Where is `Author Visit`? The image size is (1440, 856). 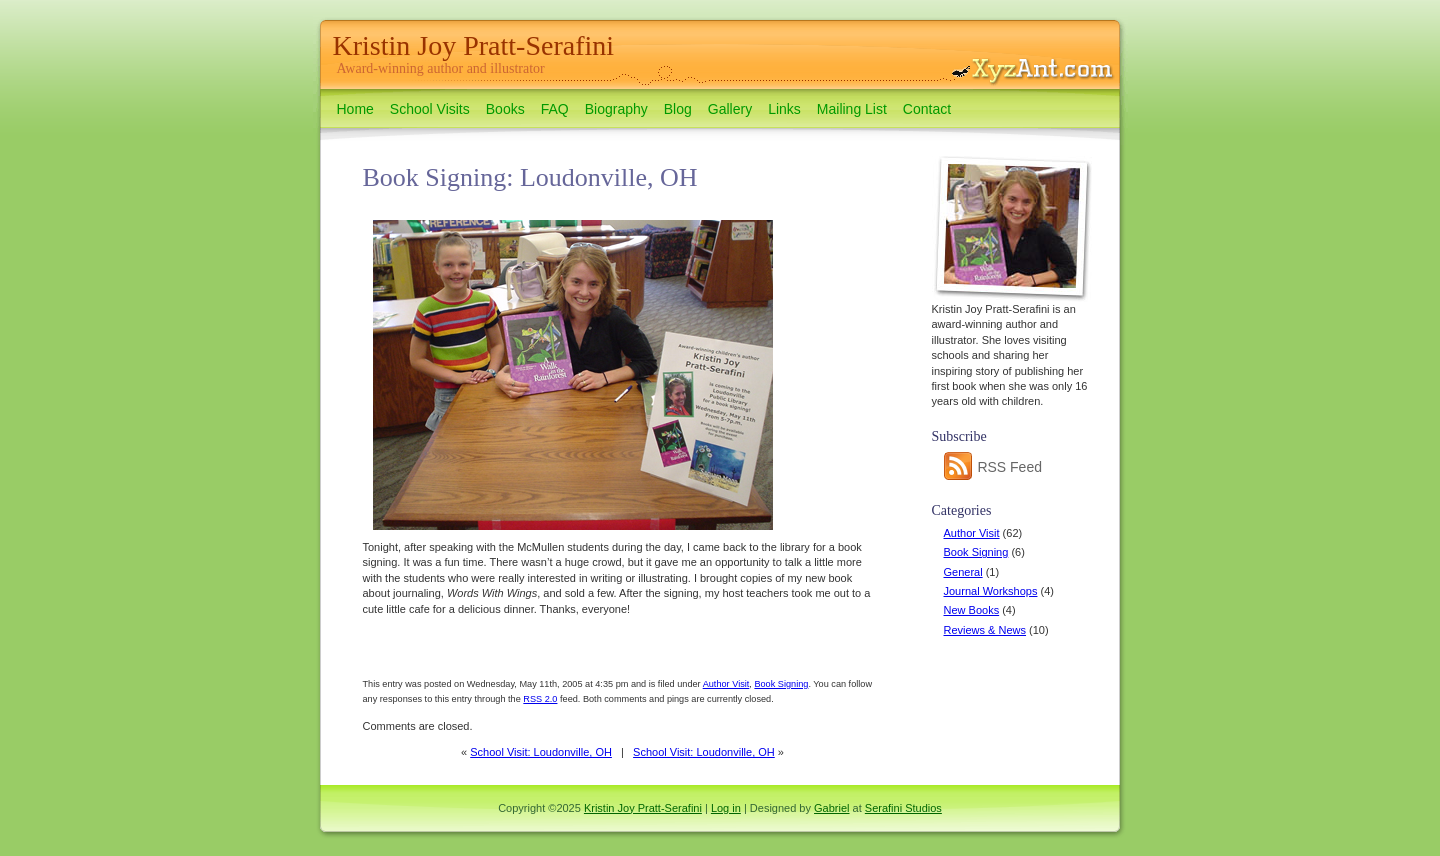
Author Visit is located at coordinates (972, 533).